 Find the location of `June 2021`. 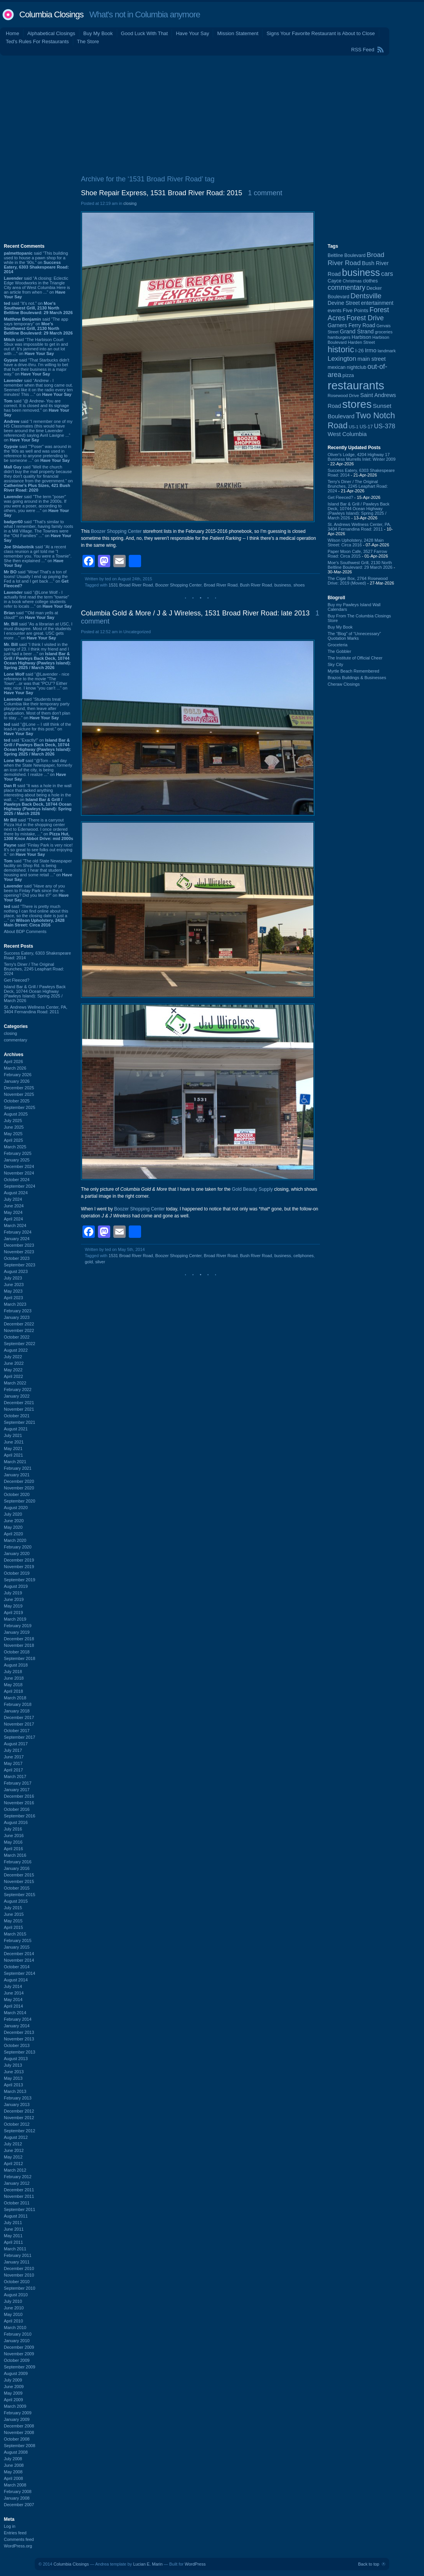

June 2021 is located at coordinates (14, 1442).